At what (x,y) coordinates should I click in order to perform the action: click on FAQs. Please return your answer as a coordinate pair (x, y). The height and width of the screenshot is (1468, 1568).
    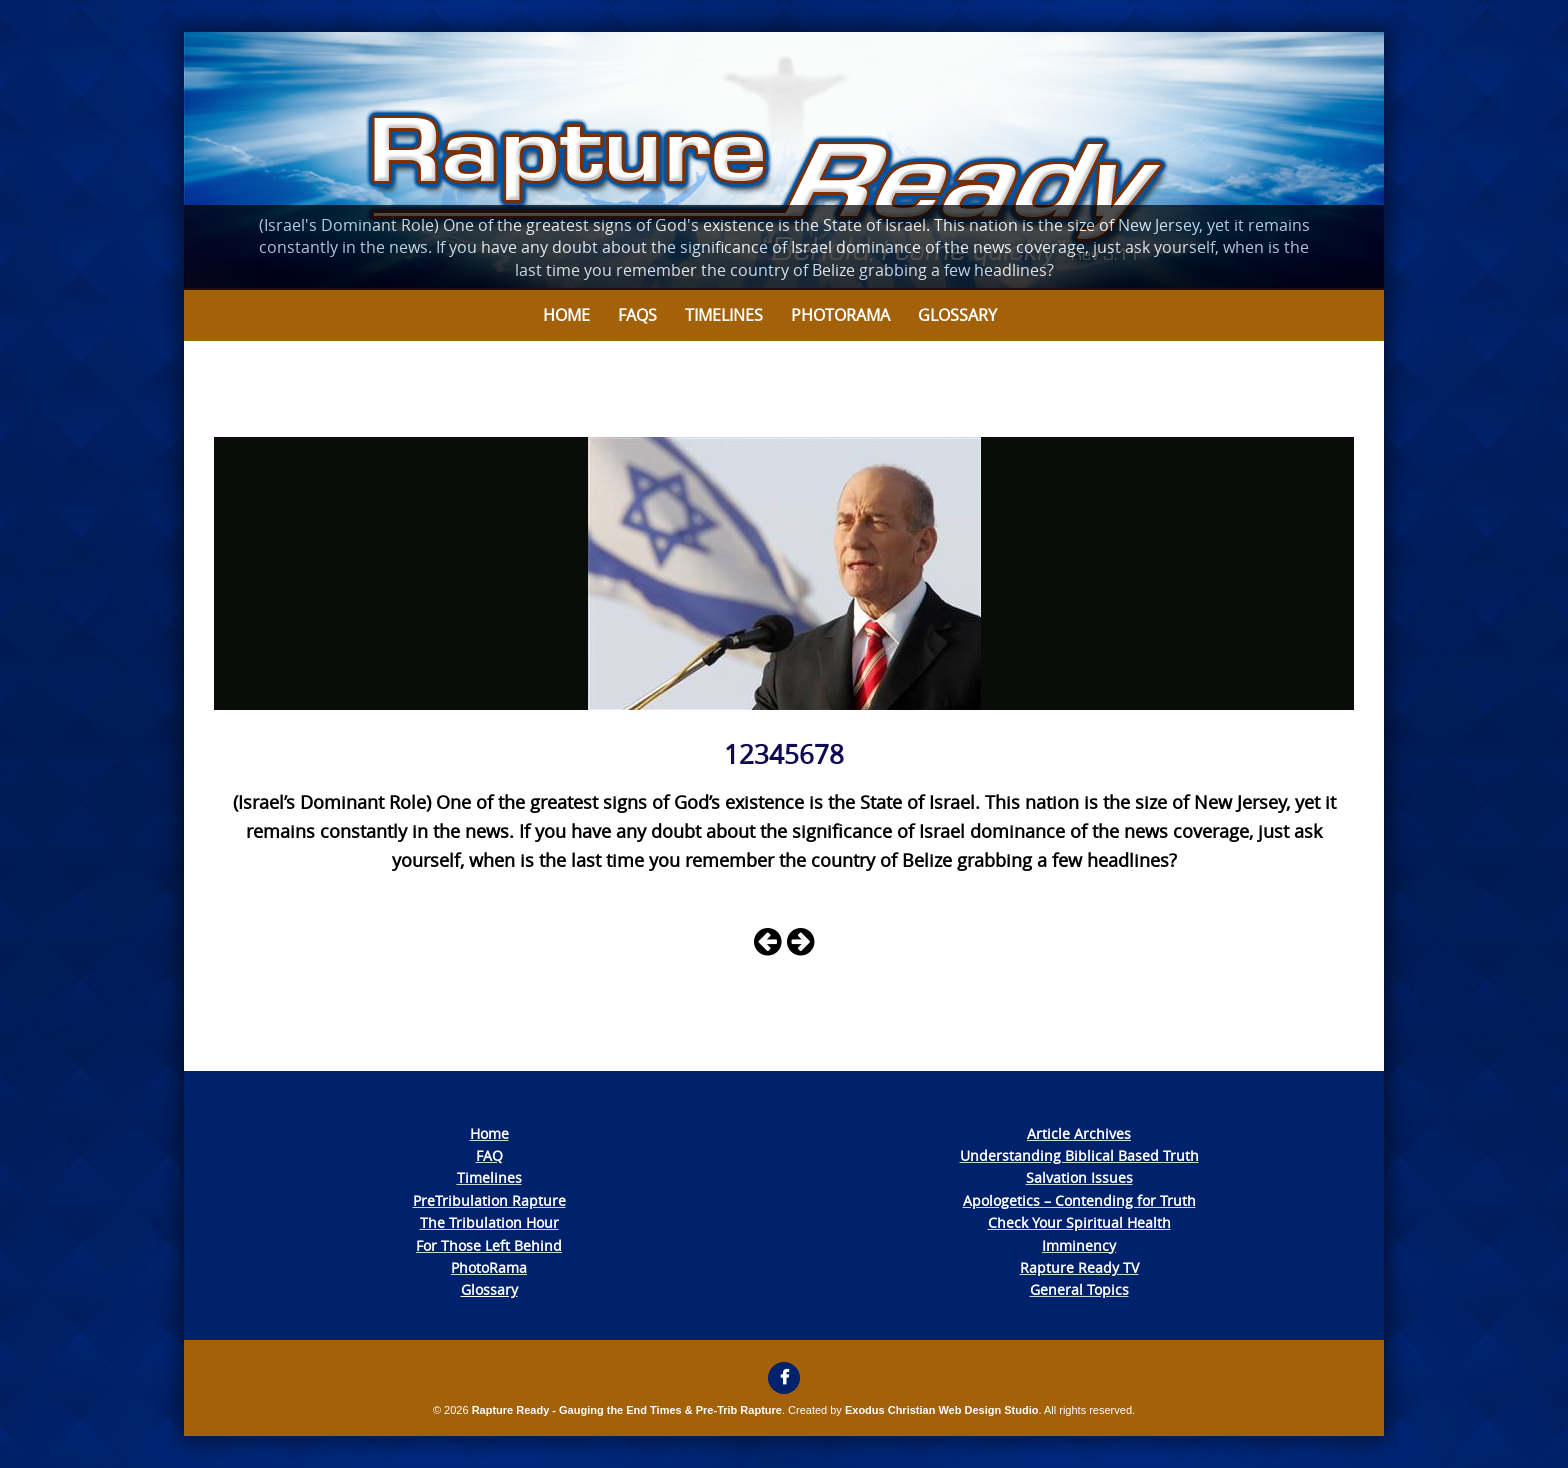
    Looking at the image, I should click on (637, 315).